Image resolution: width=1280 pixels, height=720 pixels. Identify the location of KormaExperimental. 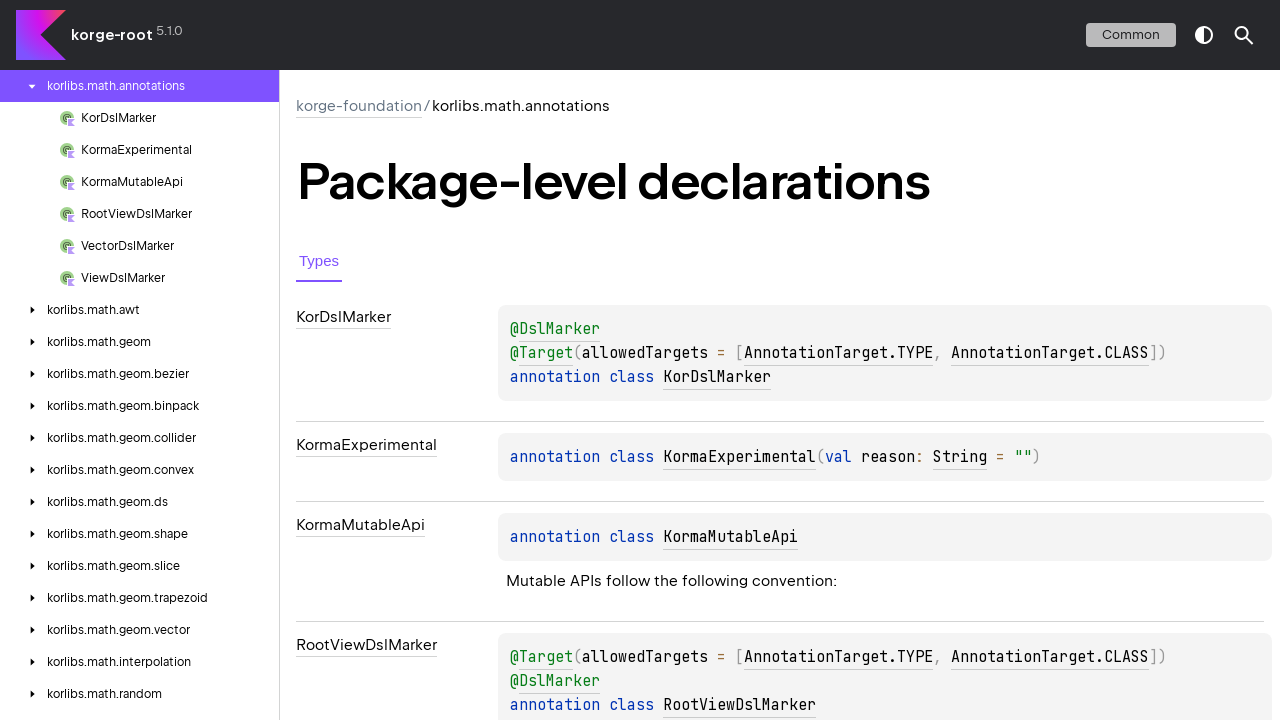
(739, 457).